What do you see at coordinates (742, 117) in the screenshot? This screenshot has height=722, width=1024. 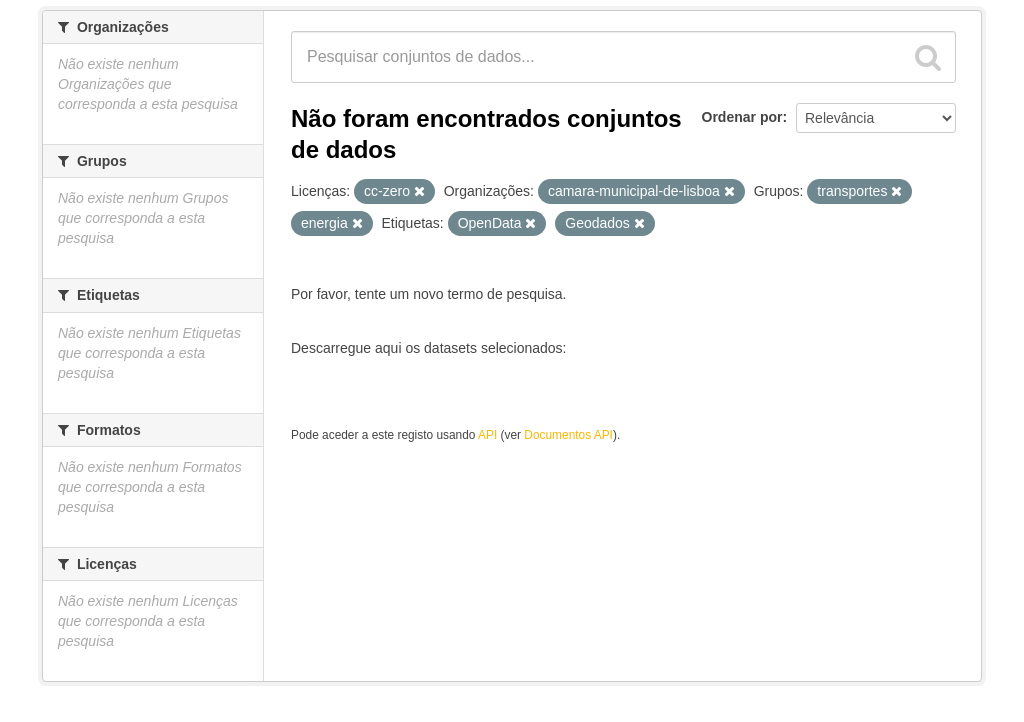 I see `Ordenar por` at bounding box center [742, 117].